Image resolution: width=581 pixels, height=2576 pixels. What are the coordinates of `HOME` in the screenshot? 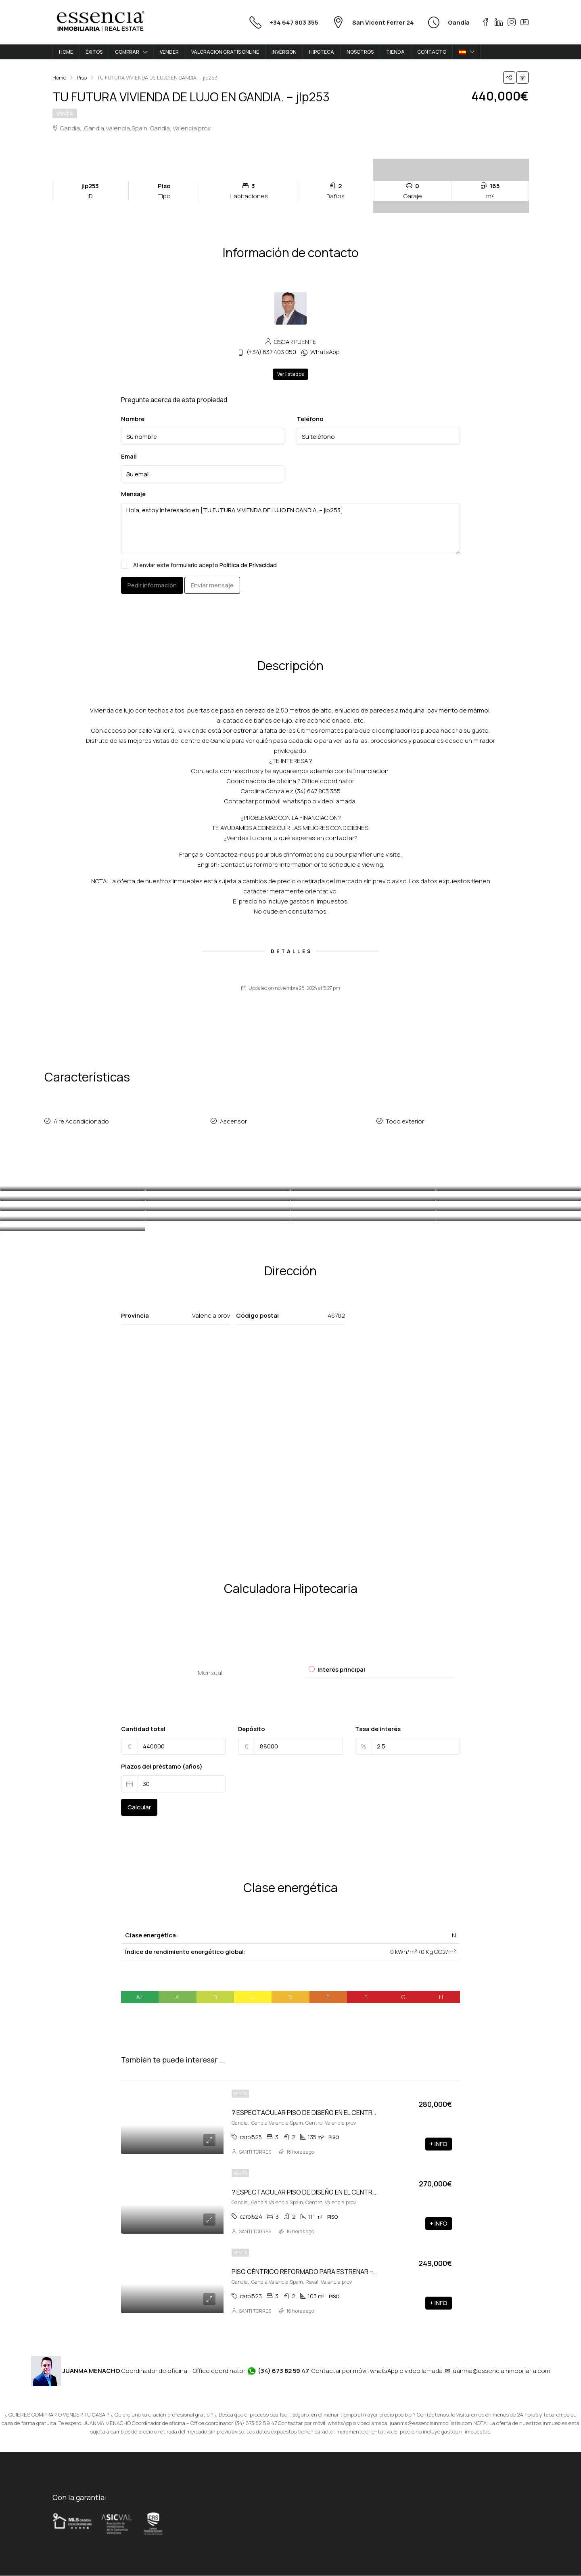 It's located at (66, 51).